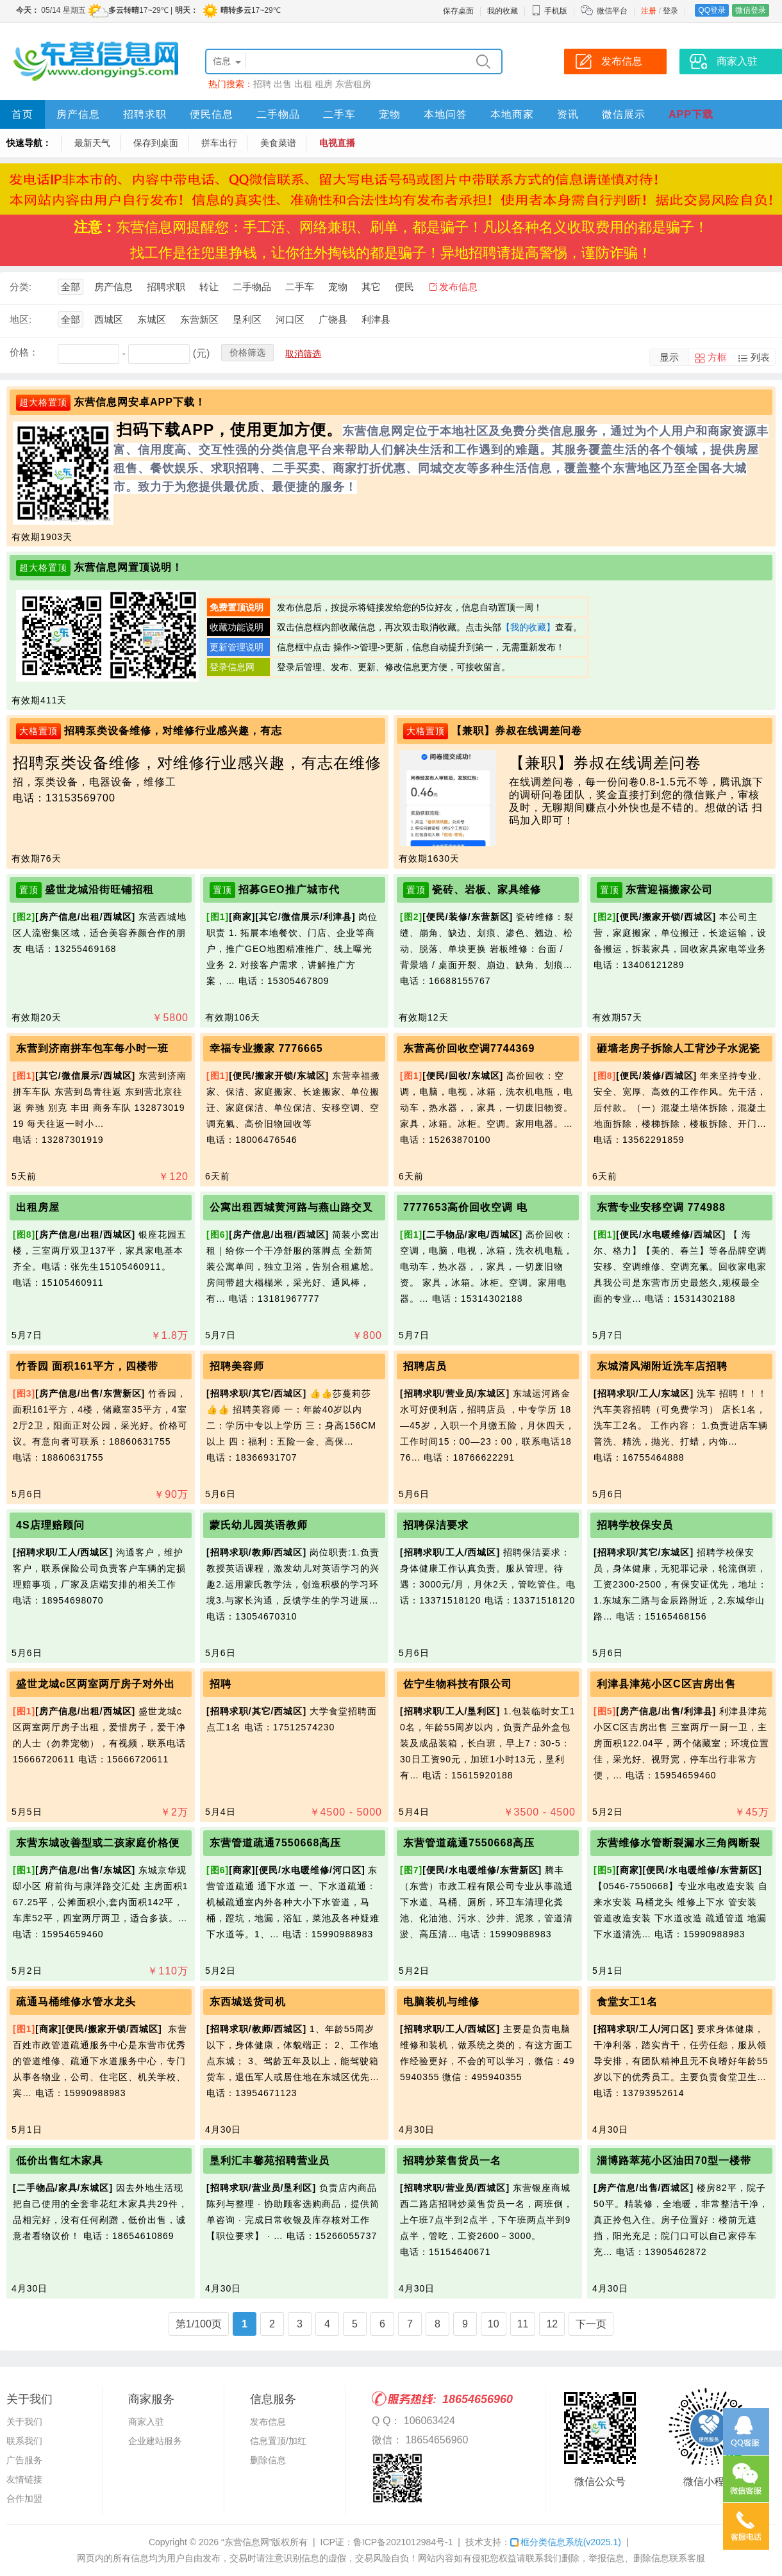 This screenshot has width=782, height=2576. I want to click on 其它, so click(371, 286).